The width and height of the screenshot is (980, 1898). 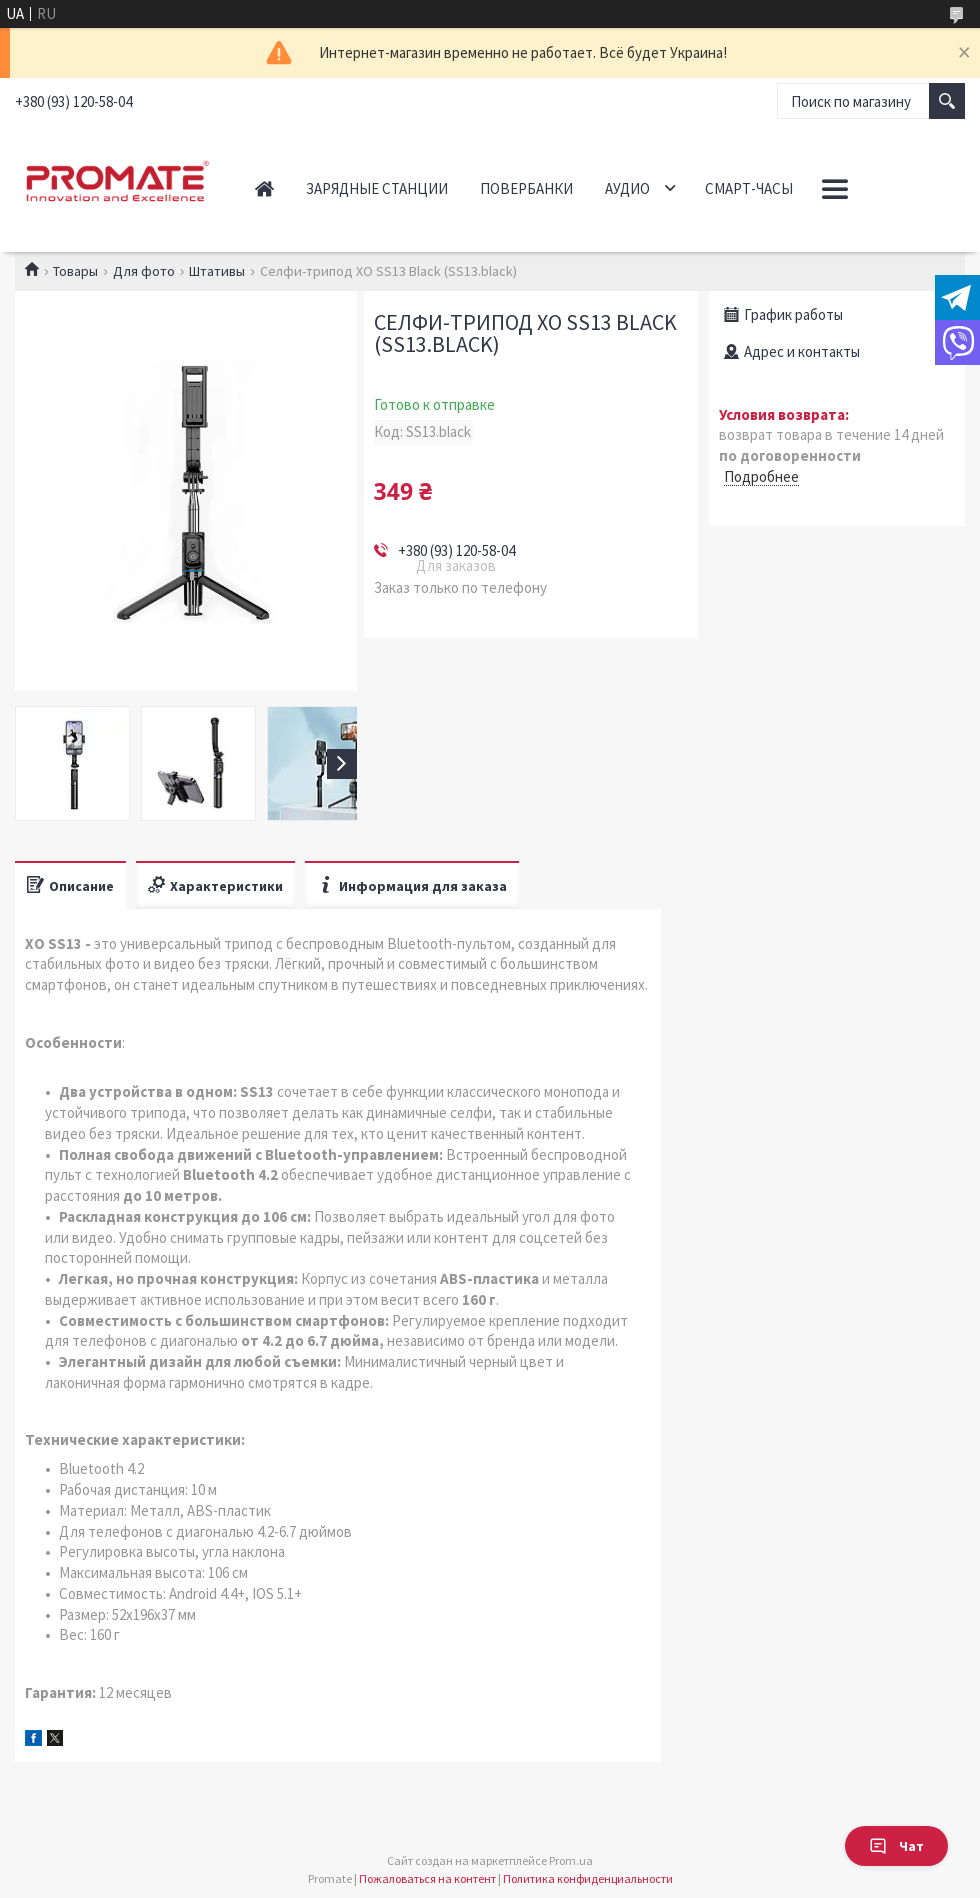 What do you see at coordinates (144, 271) in the screenshot?
I see `Для фото` at bounding box center [144, 271].